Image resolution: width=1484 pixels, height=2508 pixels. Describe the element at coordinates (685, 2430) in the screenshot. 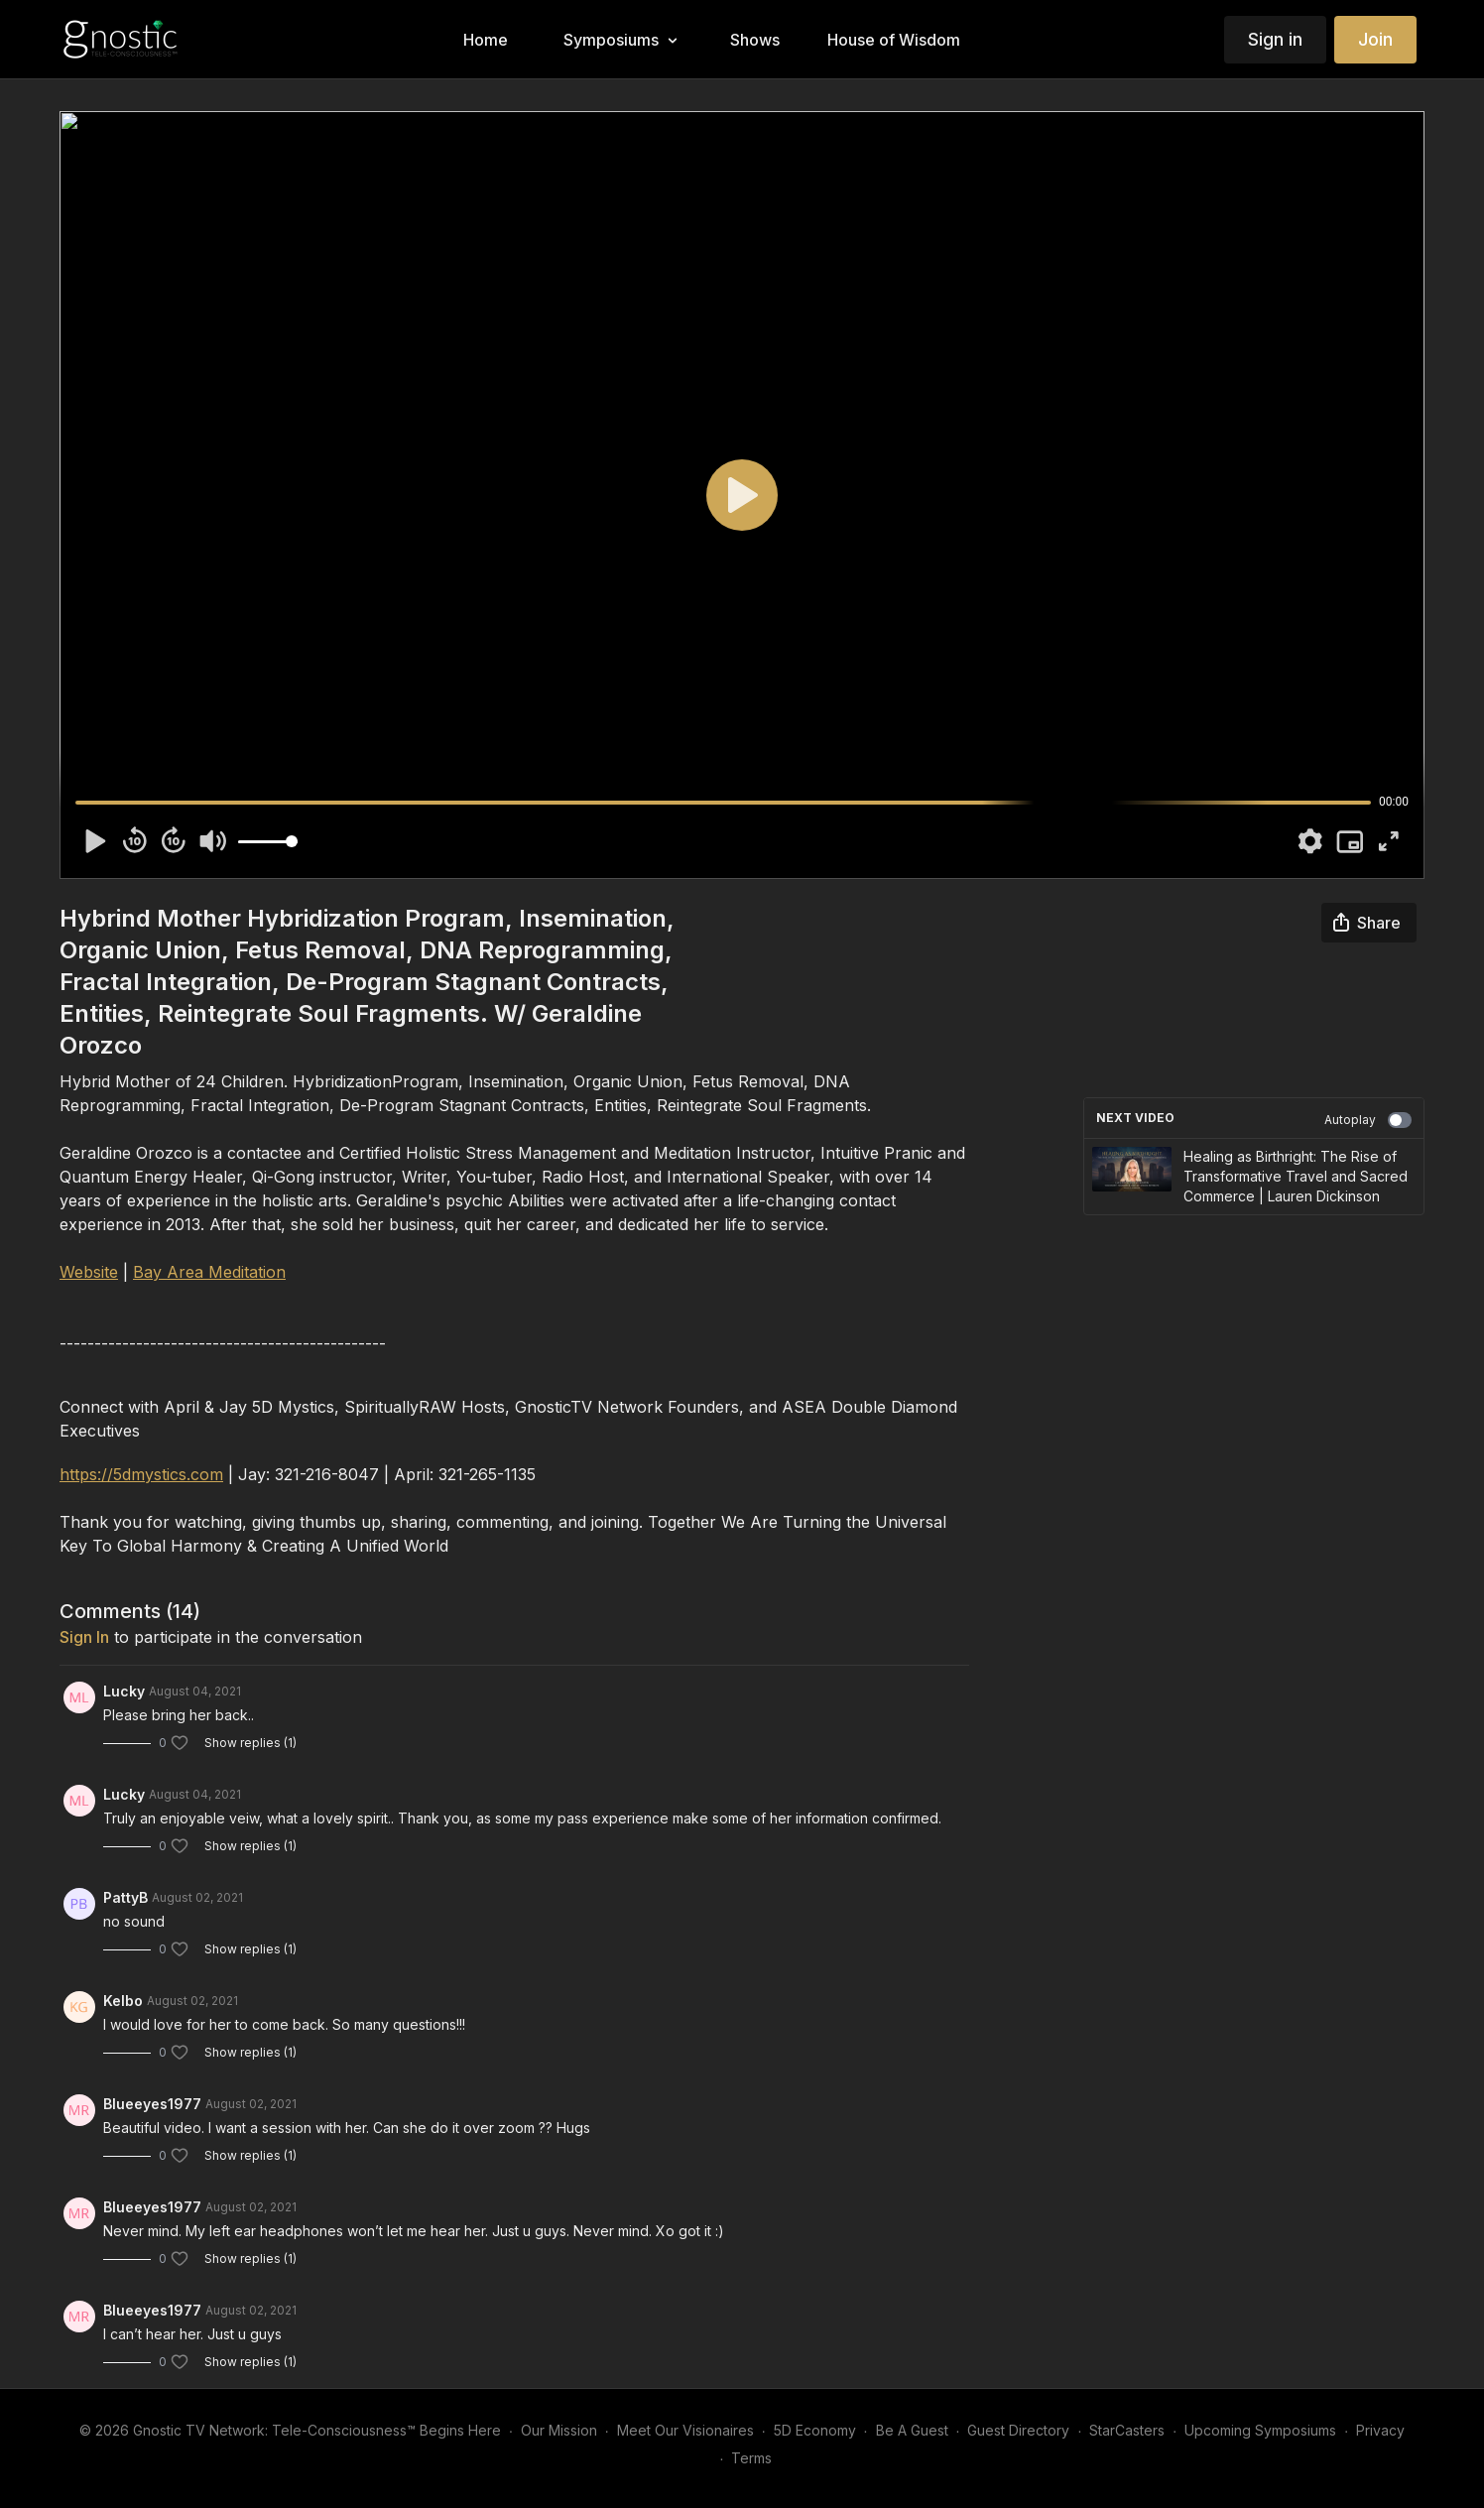

I see `Meet Our Visionaires` at that location.